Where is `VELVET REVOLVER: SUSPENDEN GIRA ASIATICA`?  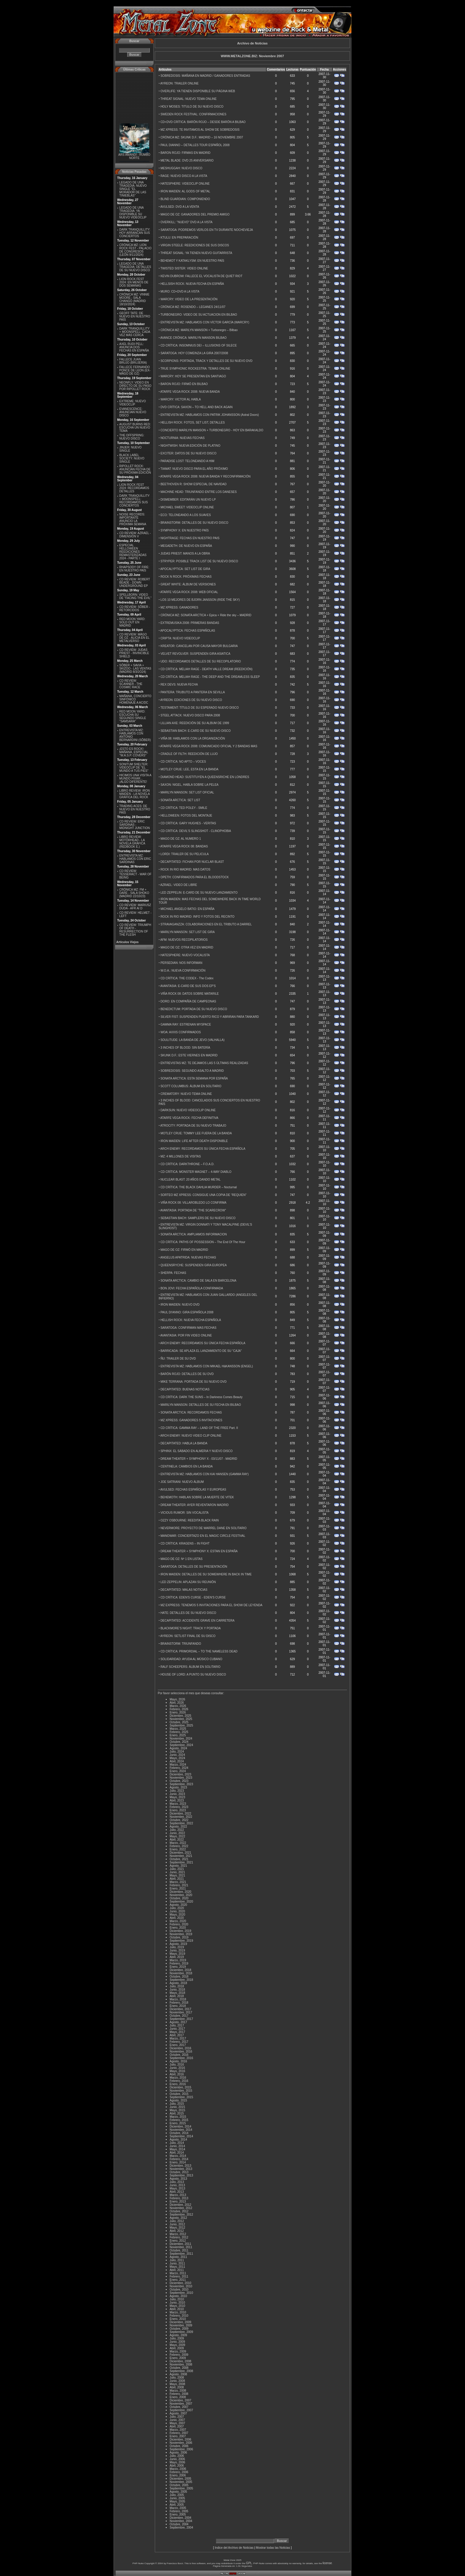
VELVET REVOLVER: SUSPENDEN GIRA ASIATICA is located at coordinates (195, 653).